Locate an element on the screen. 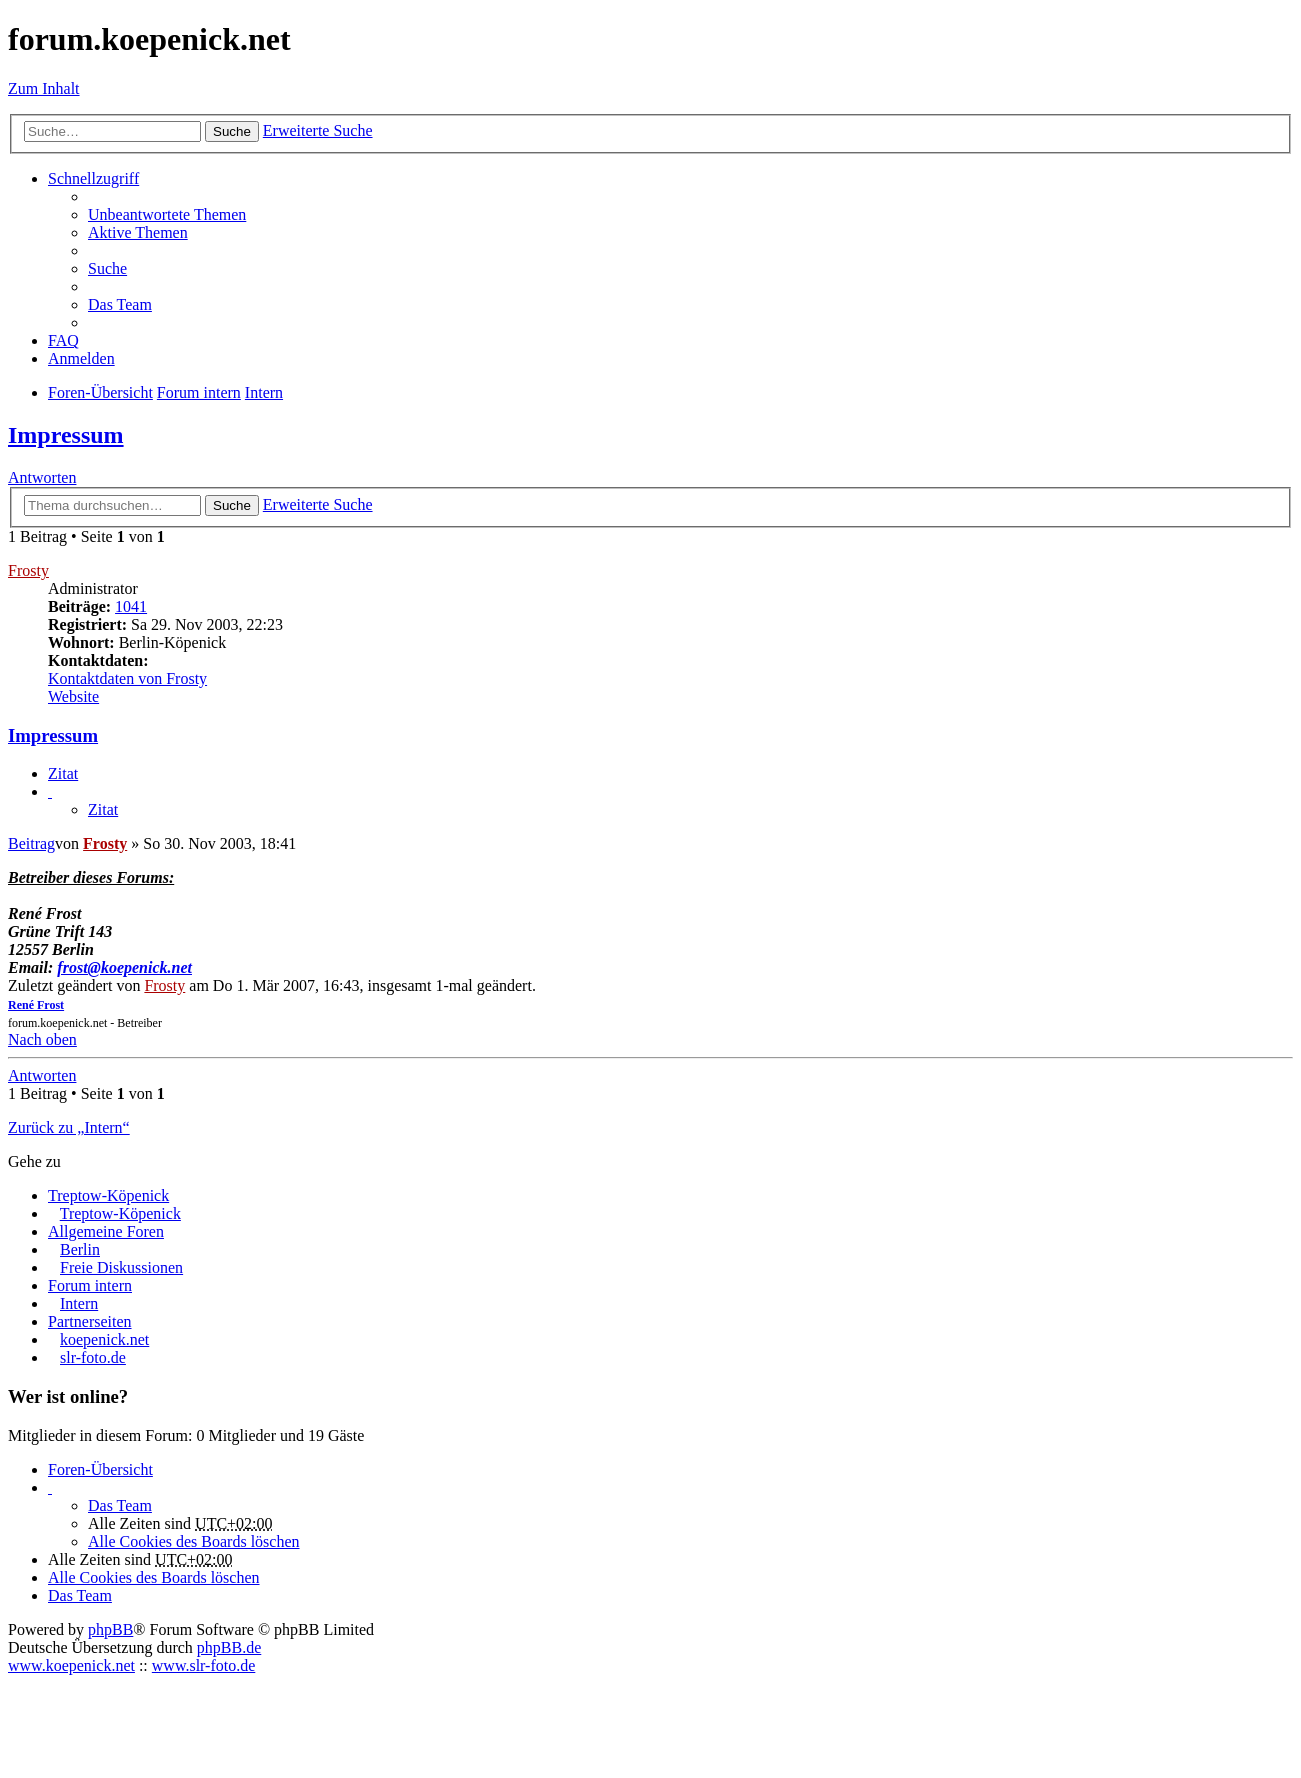  phpBB is located at coordinates (110, 1629).